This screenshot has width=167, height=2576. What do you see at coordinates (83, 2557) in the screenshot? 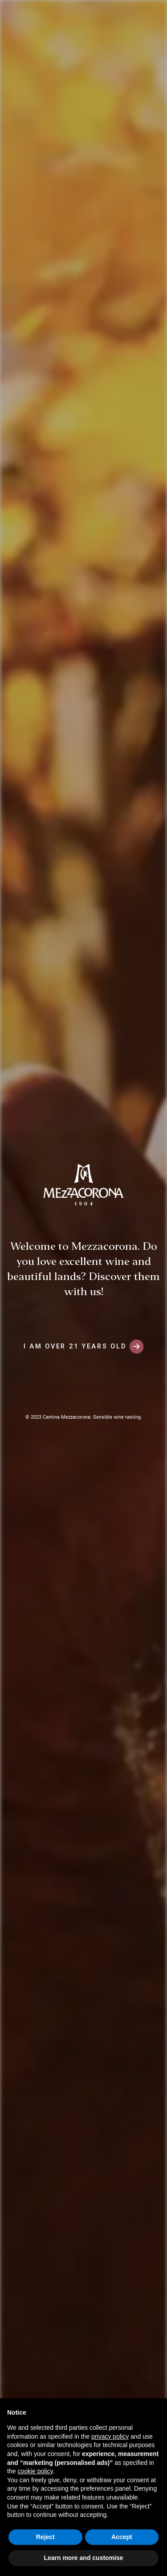
I see `Learn more and customise [button]` at bounding box center [83, 2557].